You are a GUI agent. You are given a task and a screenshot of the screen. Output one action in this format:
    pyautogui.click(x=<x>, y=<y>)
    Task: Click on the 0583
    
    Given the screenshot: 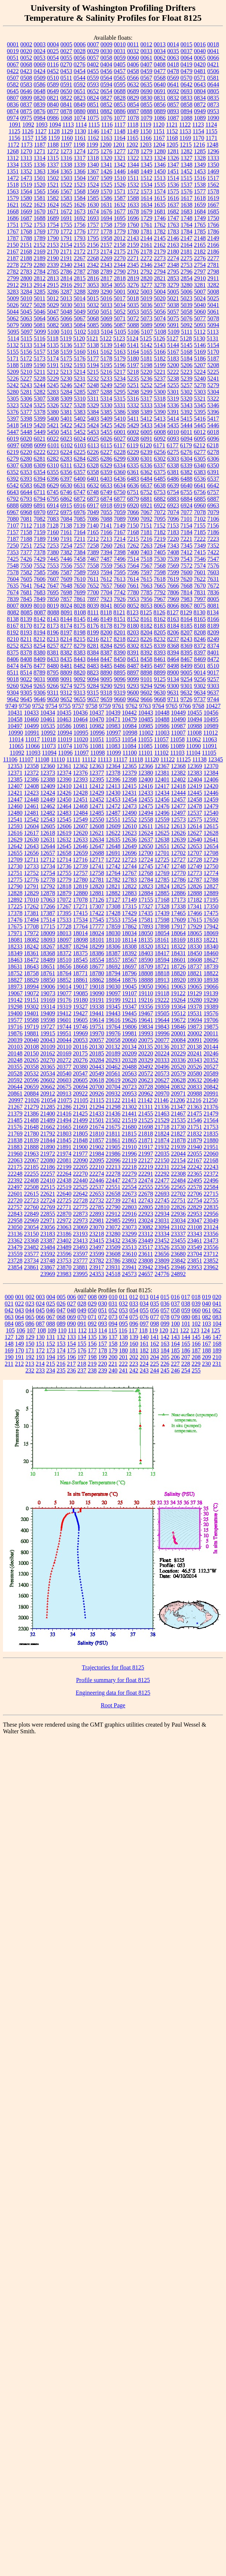 What is the action you would take?
    pyautogui.click(x=26, y=84)
    